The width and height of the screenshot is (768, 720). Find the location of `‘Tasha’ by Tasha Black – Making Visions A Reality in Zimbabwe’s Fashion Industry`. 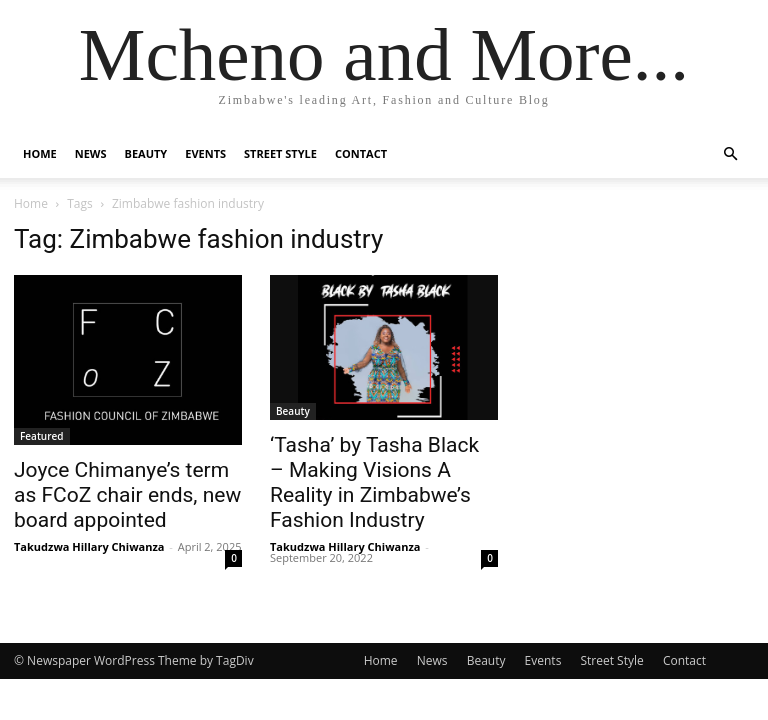

‘Tasha’ by Tasha Black – Making Visions A Reality in Zimbabwe’s Fashion Industry is located at coordinates (374, 482).